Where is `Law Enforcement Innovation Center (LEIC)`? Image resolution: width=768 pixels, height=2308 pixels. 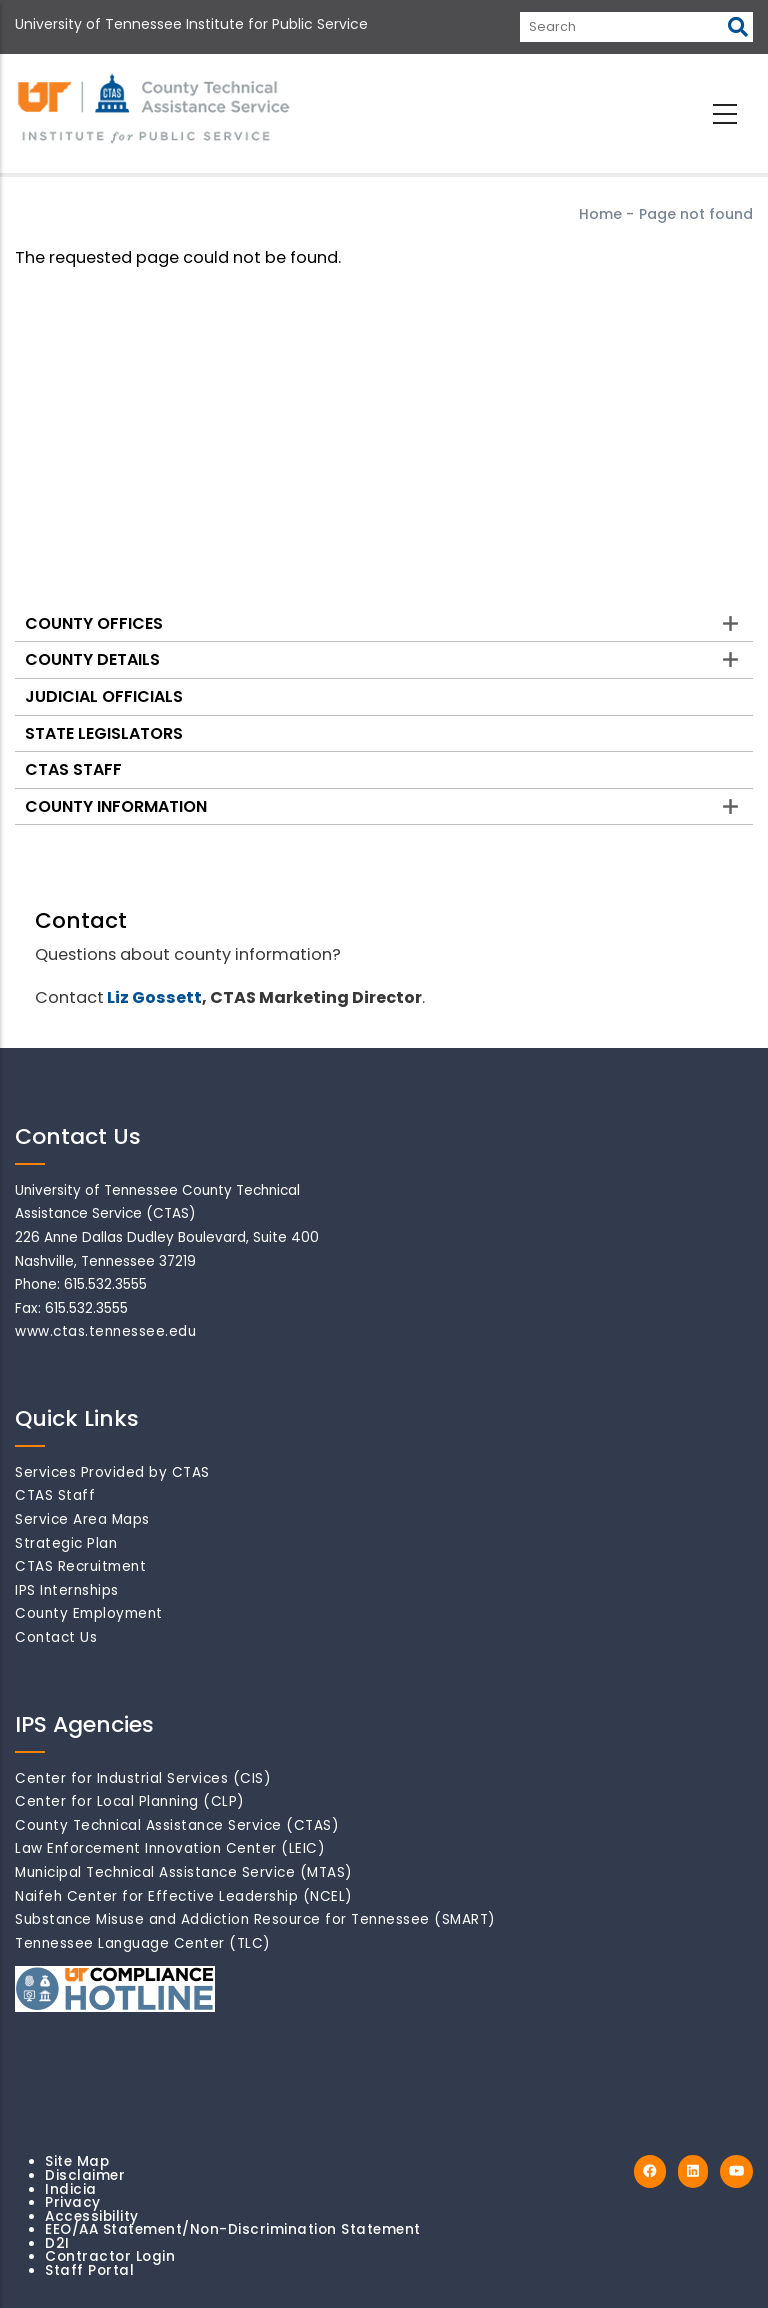
Law Enforcement Innovation Center (LEIC) is located at coordinates (170, 1848).